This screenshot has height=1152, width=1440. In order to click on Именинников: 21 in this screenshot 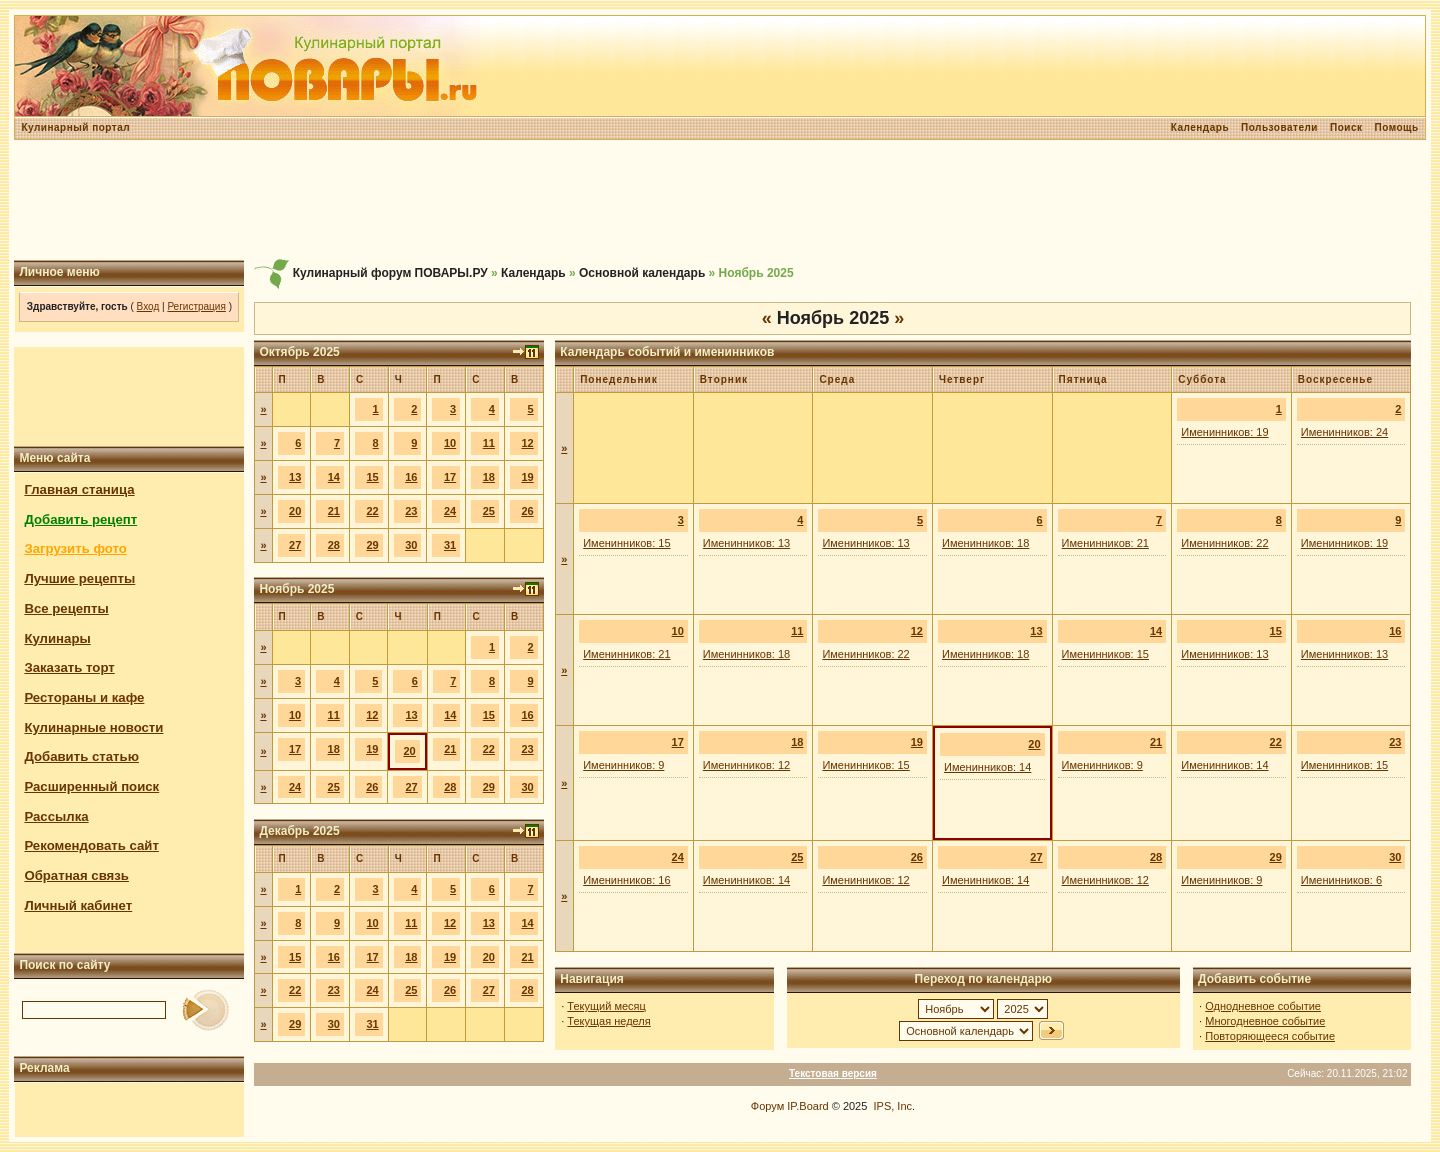, I will do `click(1105, 543)`.